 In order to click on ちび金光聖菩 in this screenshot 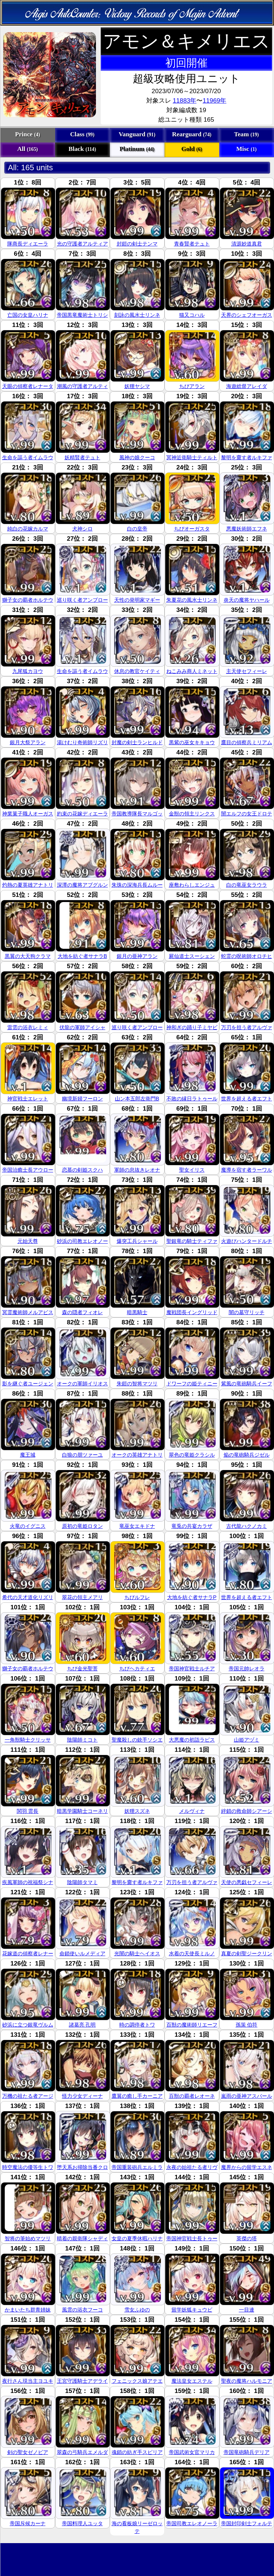, I will do `click(82, 1668)`.